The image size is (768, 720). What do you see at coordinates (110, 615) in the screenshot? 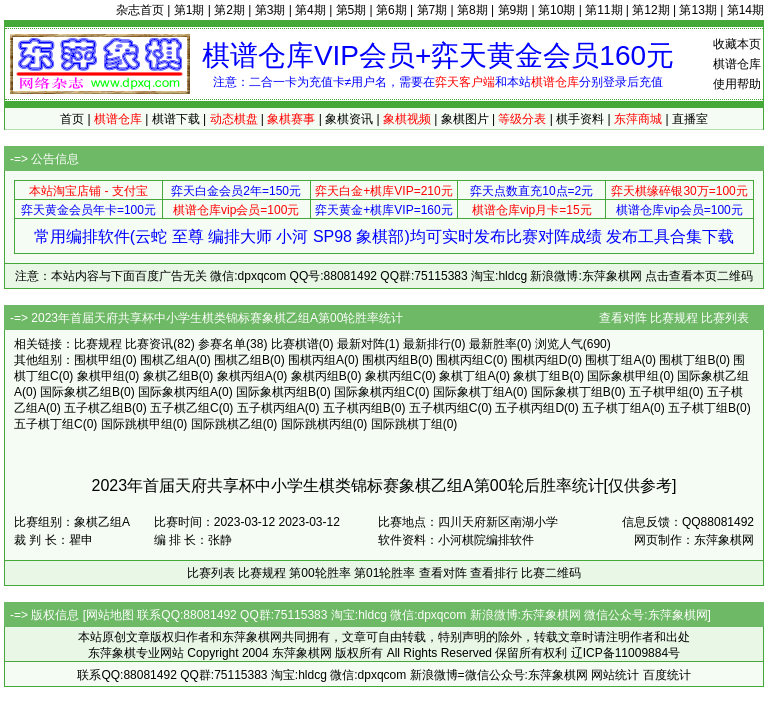
I see `网站地图` at bounding box center [110, 615].